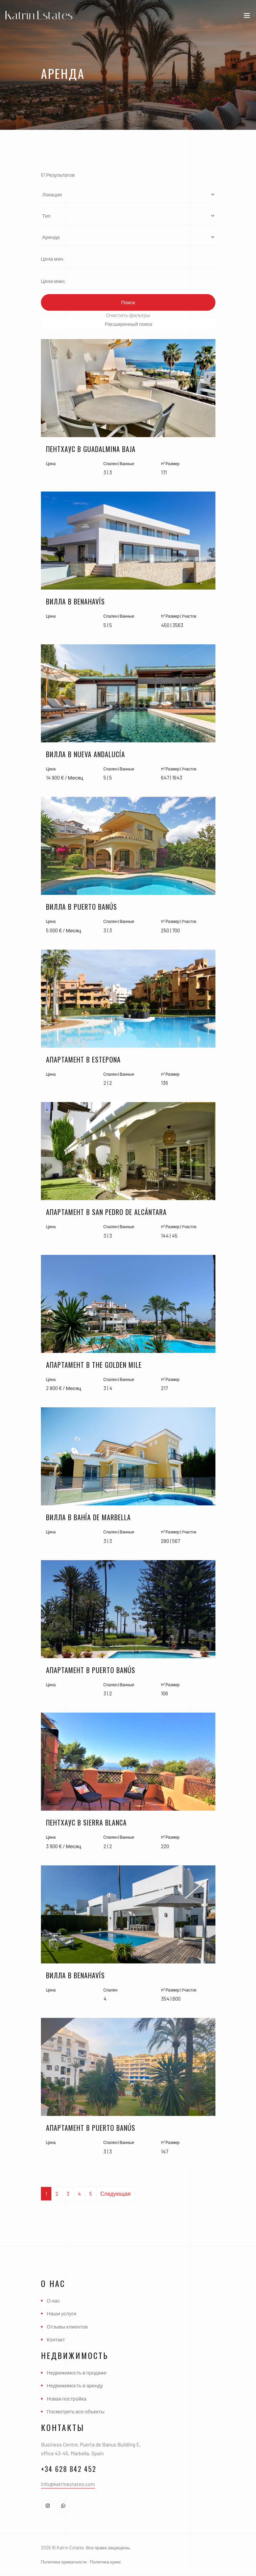 The height and width of the screenshot is (2576, 256). What do you see at coordinates (247, 16) in the screenshot?
I see `[Toggle navigation]` at bounding box center [247, 16].